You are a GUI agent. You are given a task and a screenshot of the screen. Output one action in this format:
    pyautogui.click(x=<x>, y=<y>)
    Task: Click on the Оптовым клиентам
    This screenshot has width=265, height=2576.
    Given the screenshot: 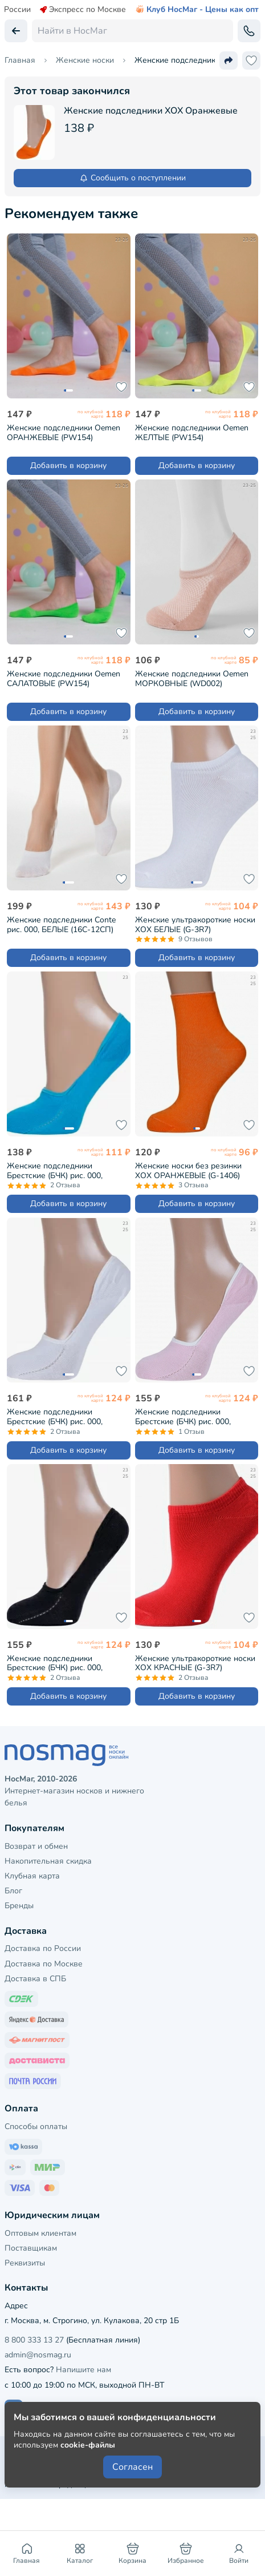 What is the action you would take?
    pyautogui.click(x=40, y=2233)
    